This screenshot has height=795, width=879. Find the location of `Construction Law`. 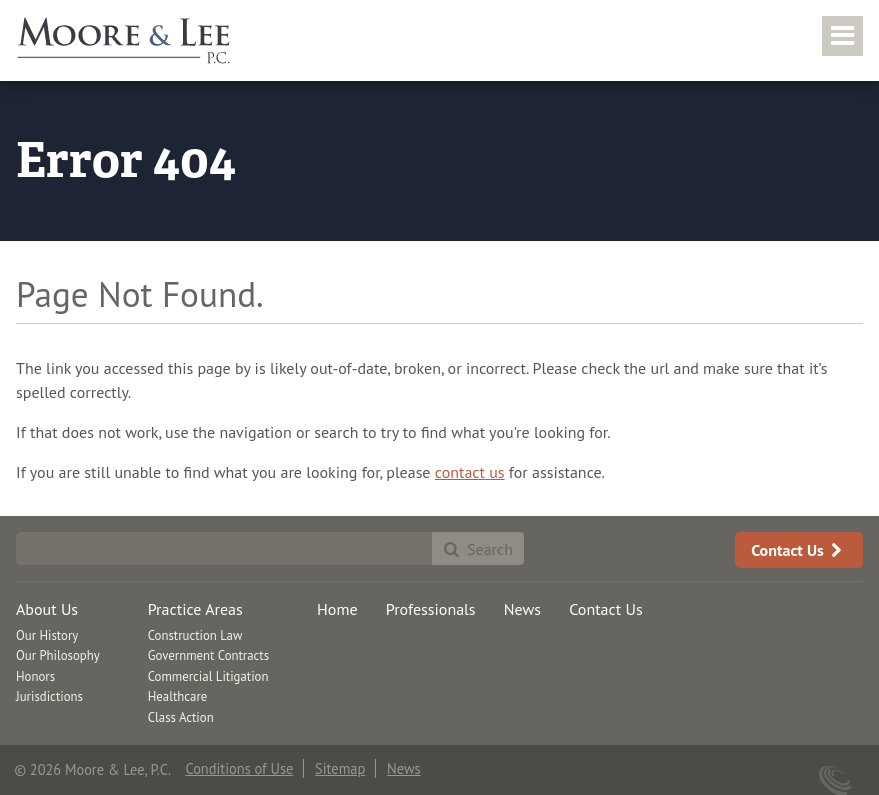

Construction Law is located at coordinates (195, 635).